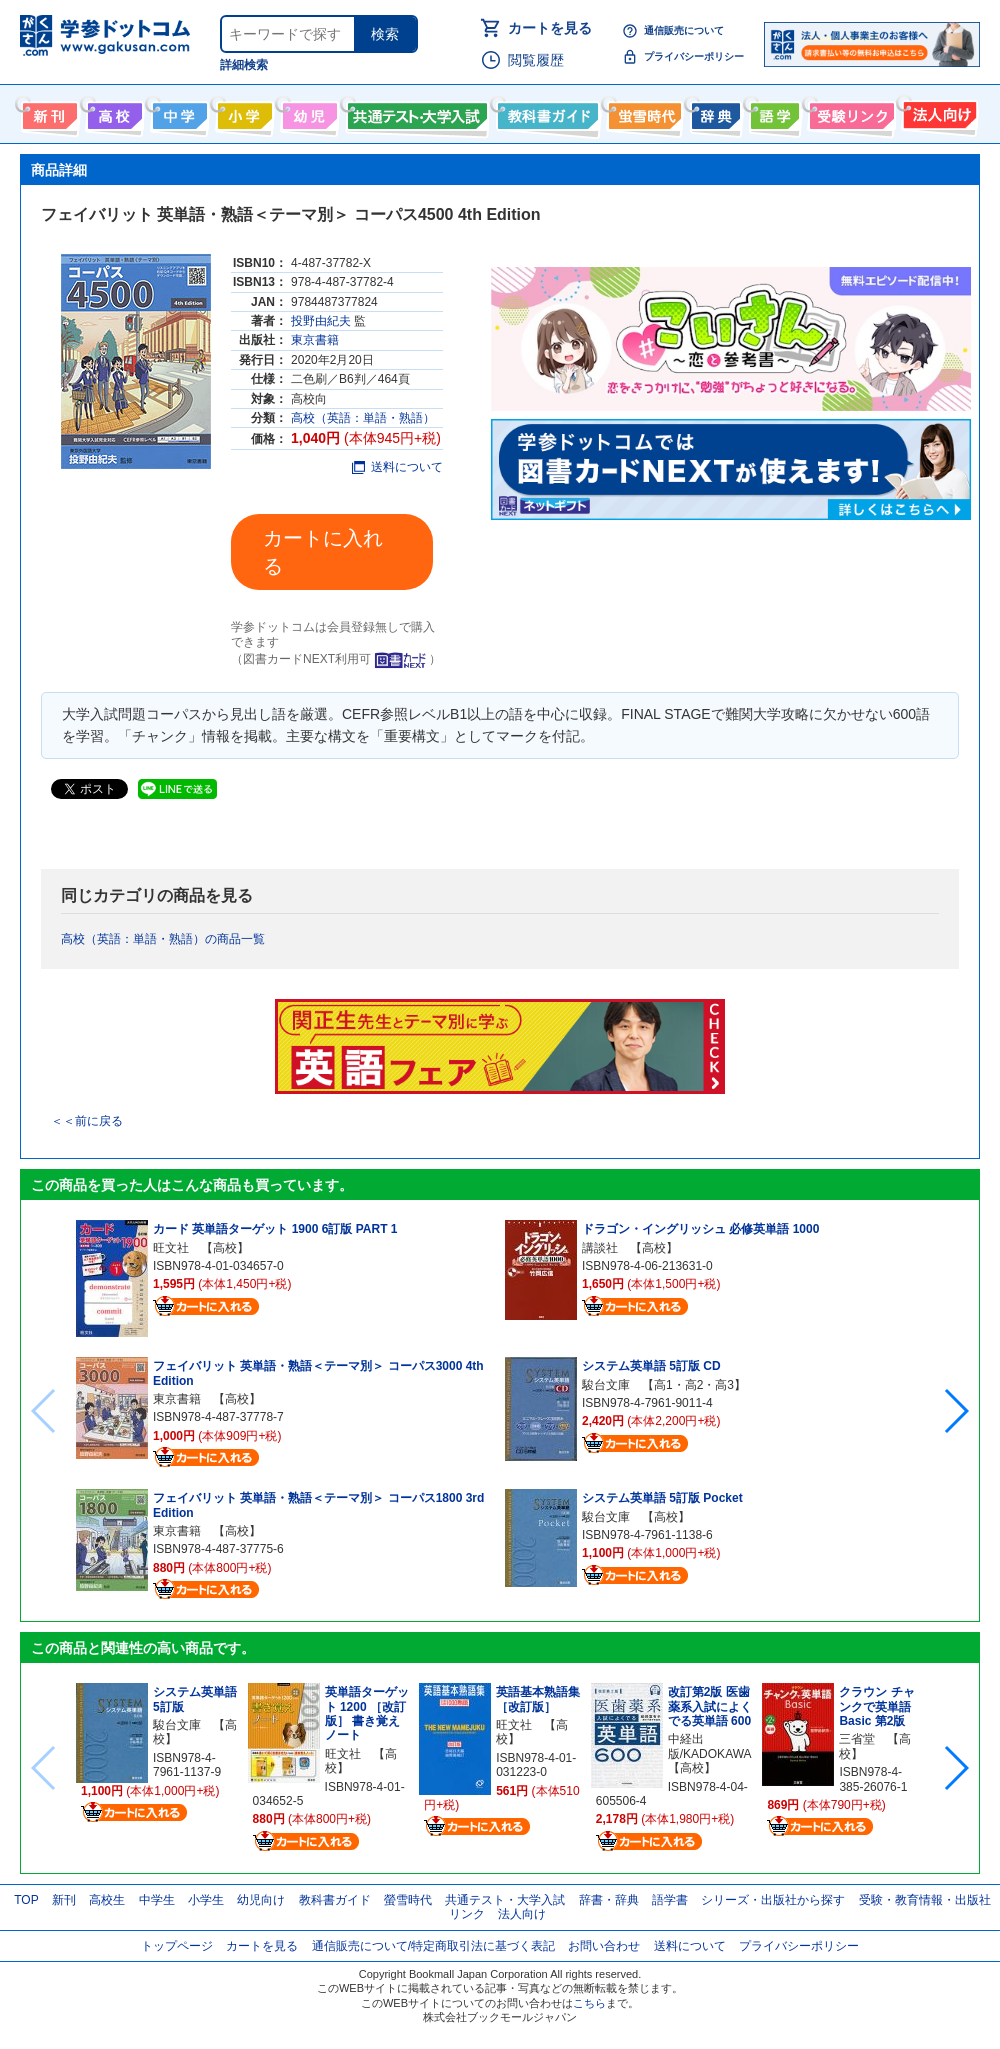 The image size is (1000, 2049). What do you see at coordinates (363, 418) in the screenshot?
I see `高校（英語：単語・熟語）` at bounding box center [363, 418].